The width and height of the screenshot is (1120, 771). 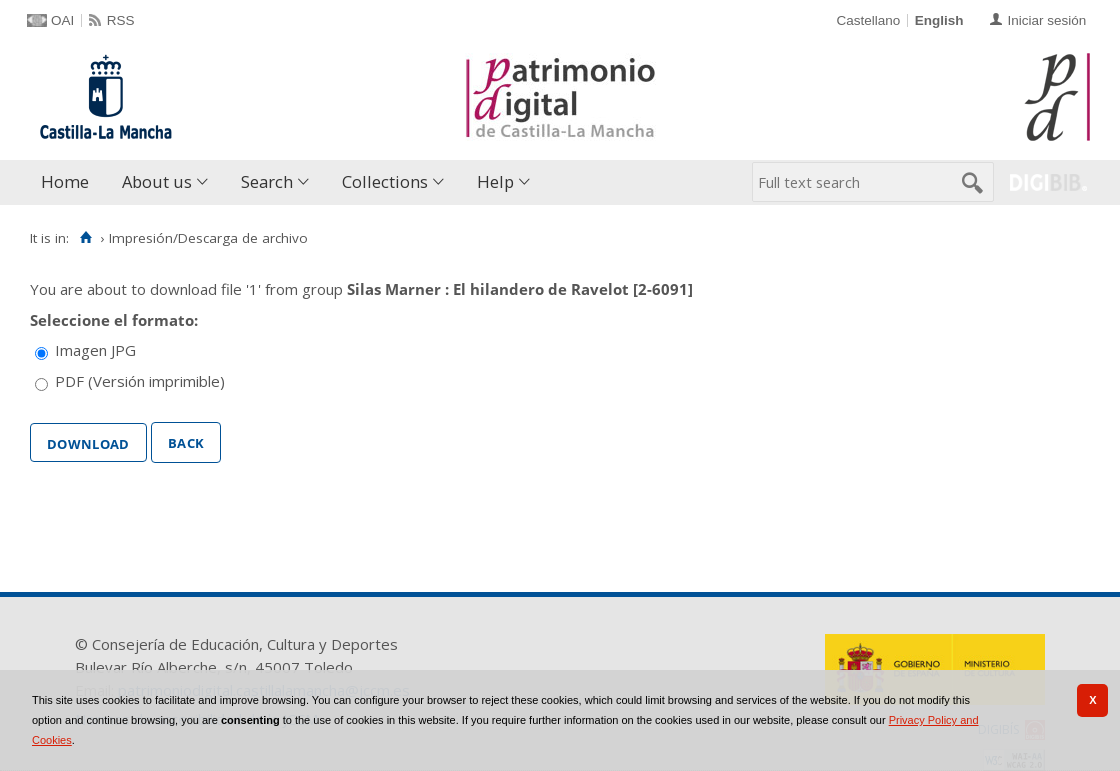 What do you see at coordinates (140, 381) in the screenshot?
I see `PDF (Versión imprimible)` at bounding box center [140, 381].